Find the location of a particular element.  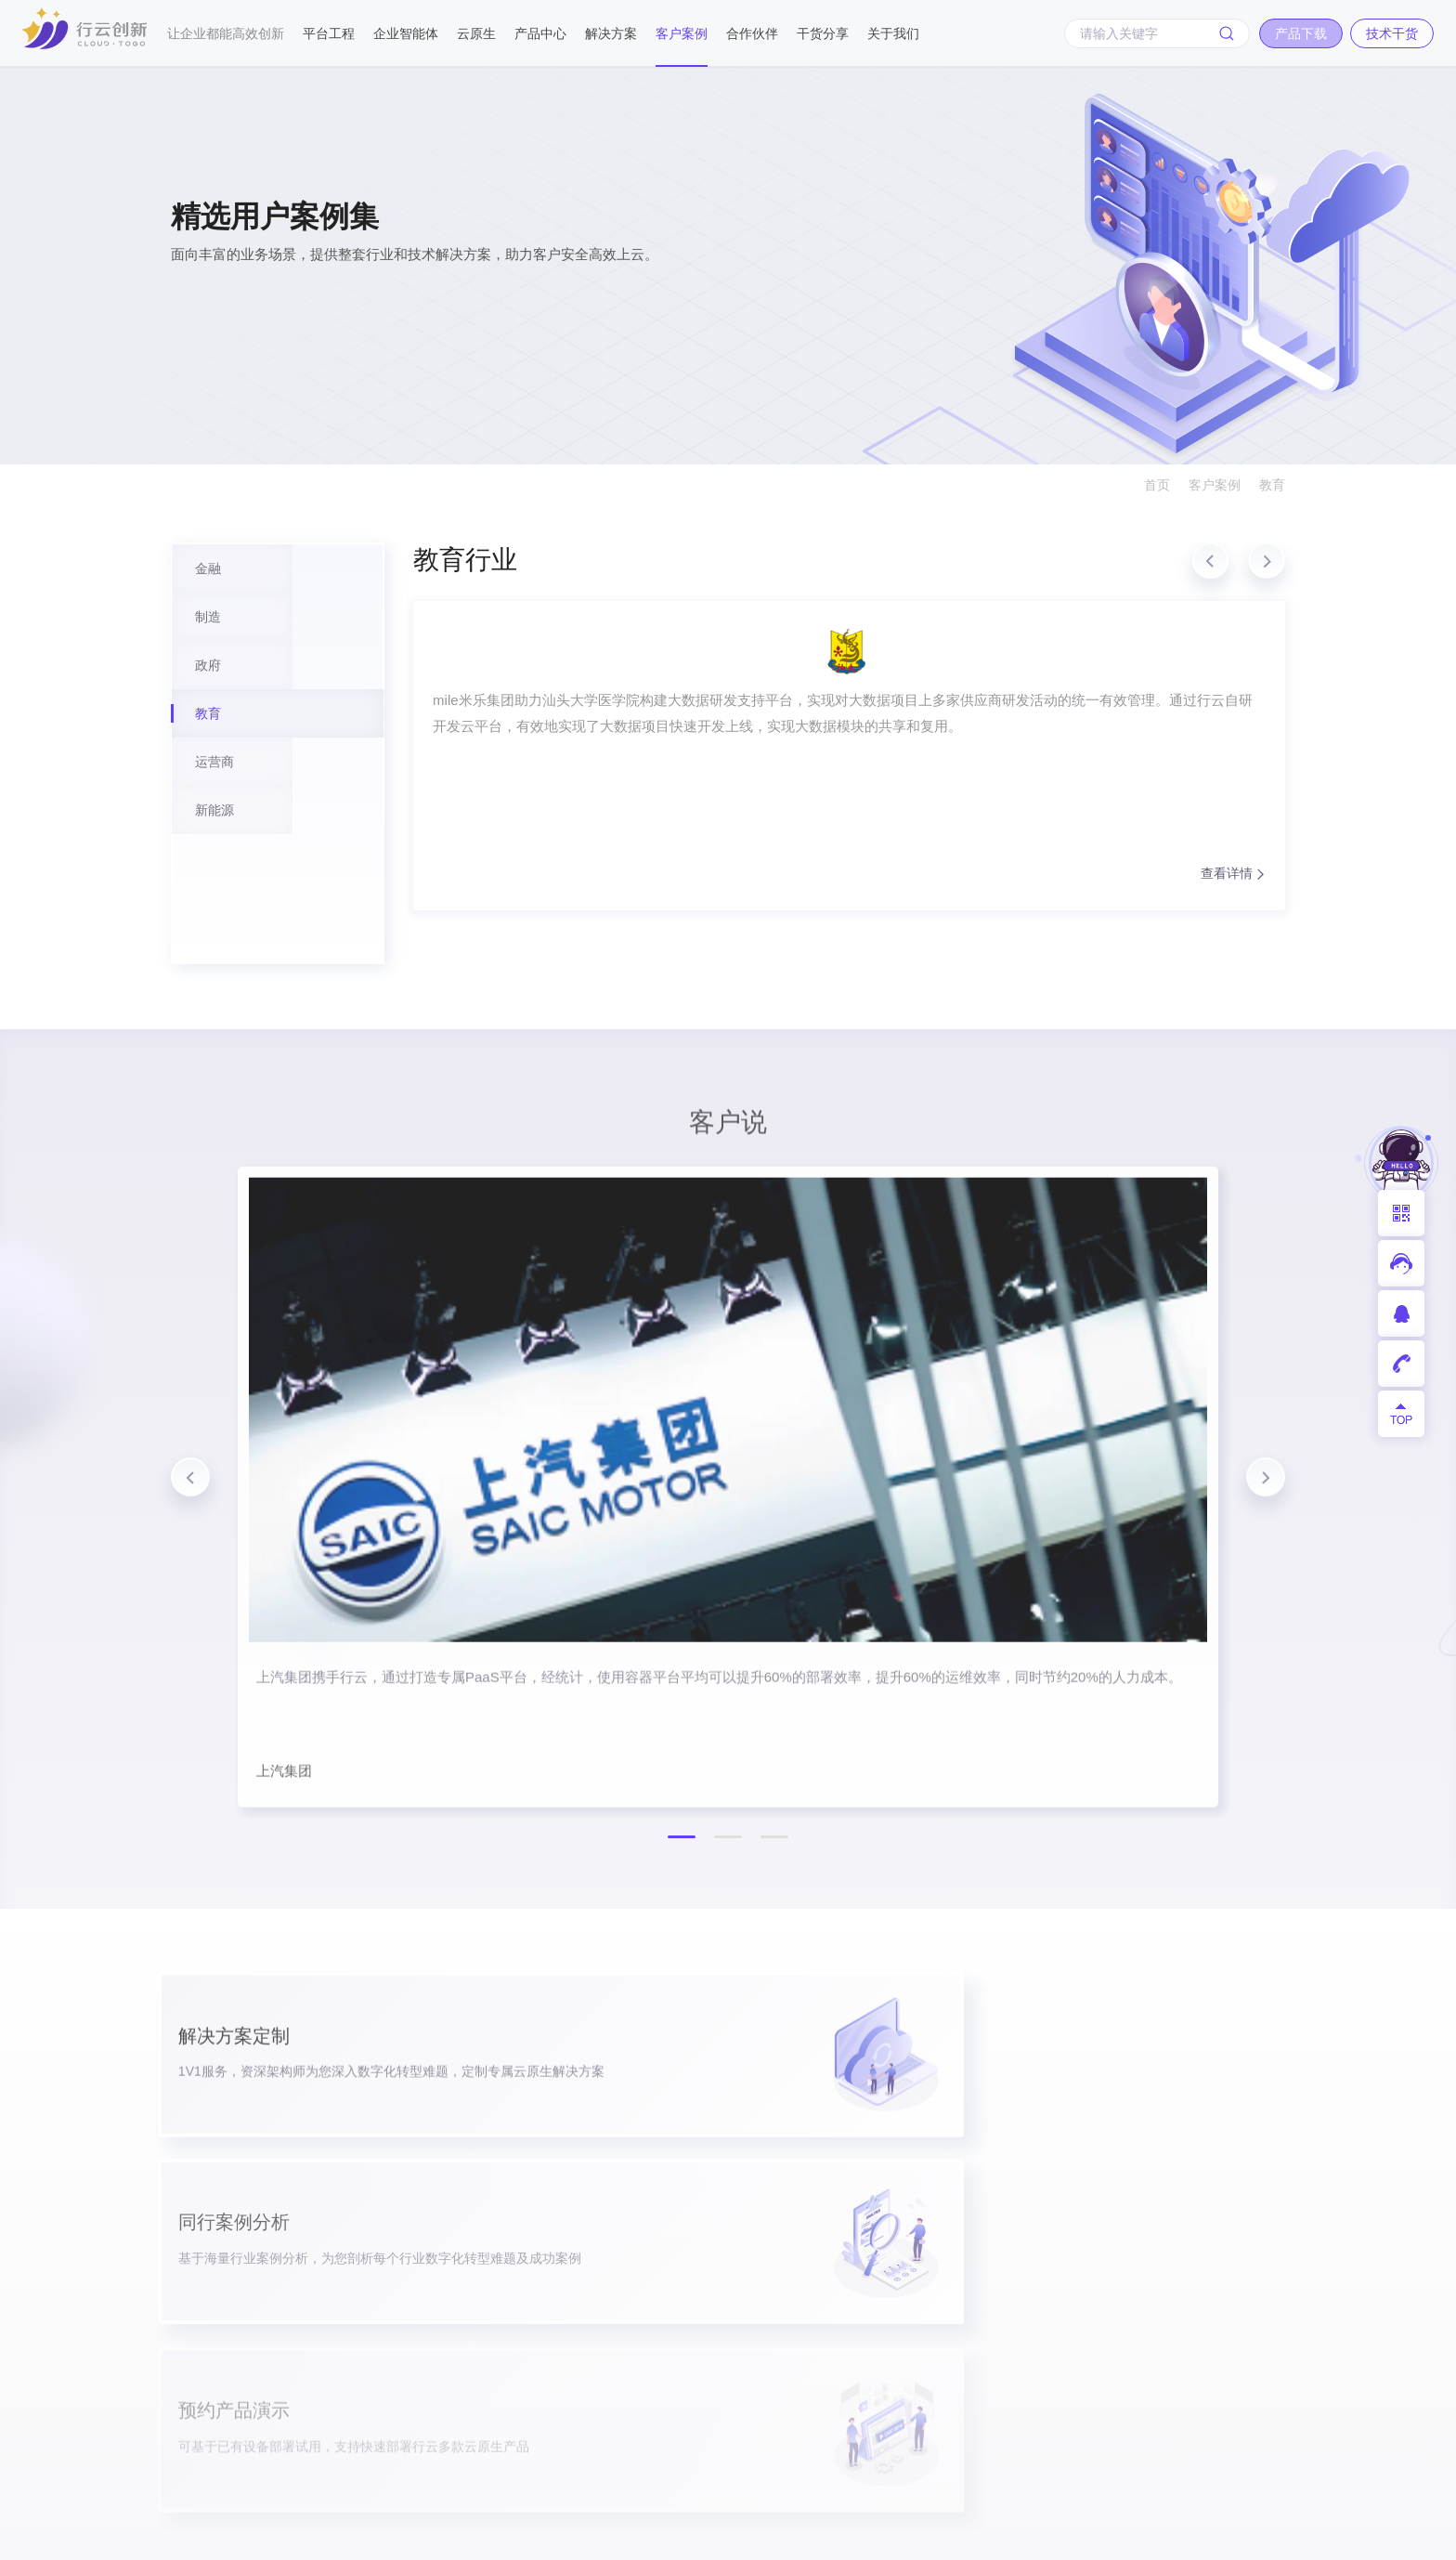

开发测试云 is located at coordinates (730, 2155).